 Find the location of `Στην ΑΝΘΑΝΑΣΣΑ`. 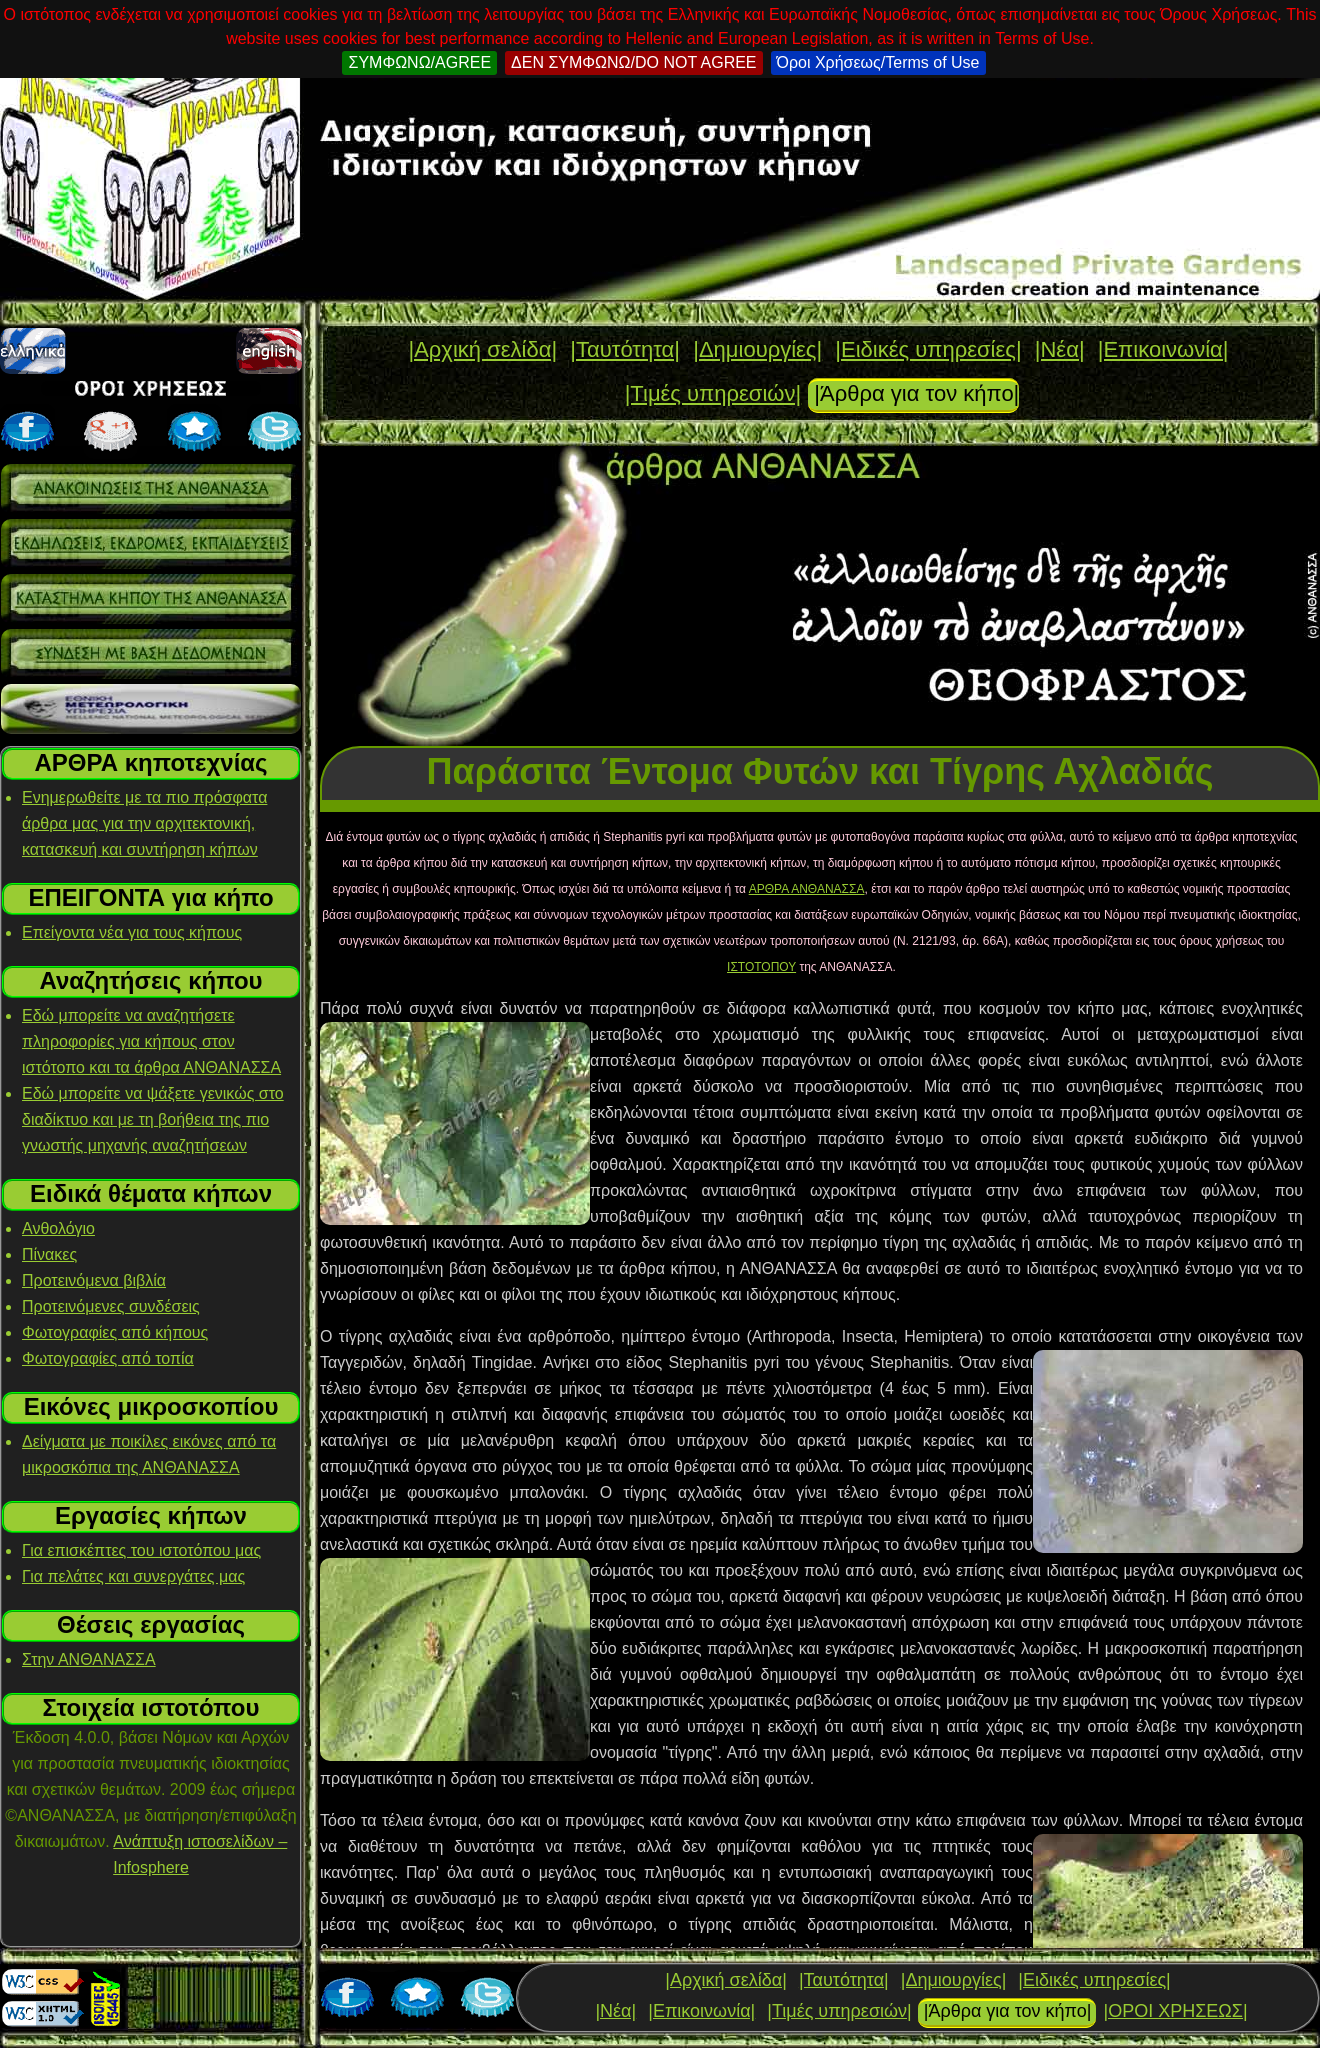

Στην ΑΝΘΑΝΑΣΣΑ is located at coordinates (89, 1659).